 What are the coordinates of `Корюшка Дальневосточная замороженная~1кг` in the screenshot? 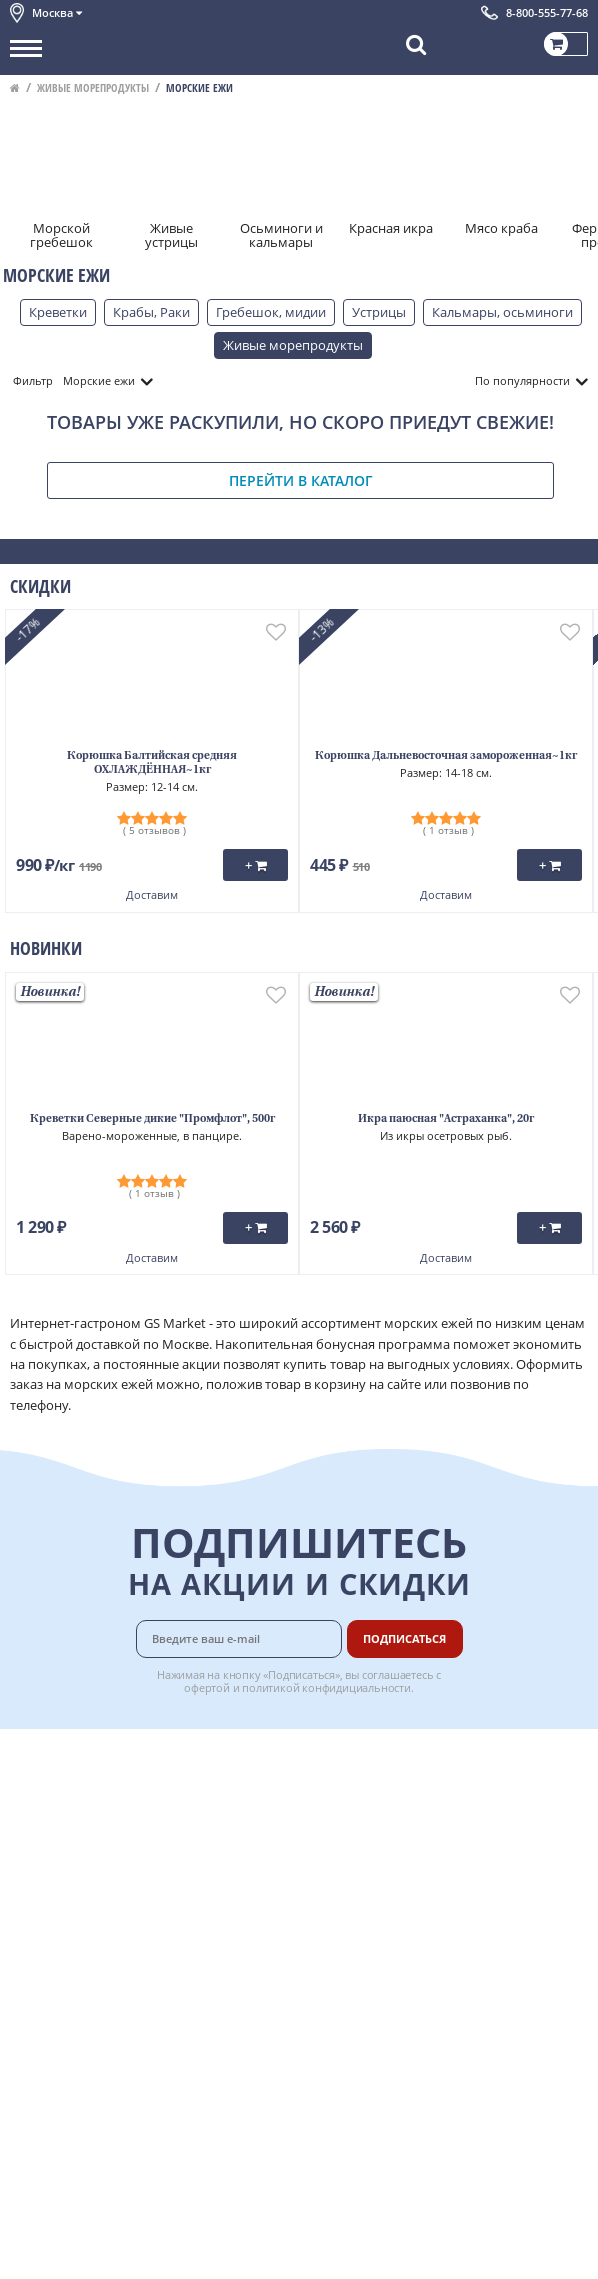 It's located at (446, 756).